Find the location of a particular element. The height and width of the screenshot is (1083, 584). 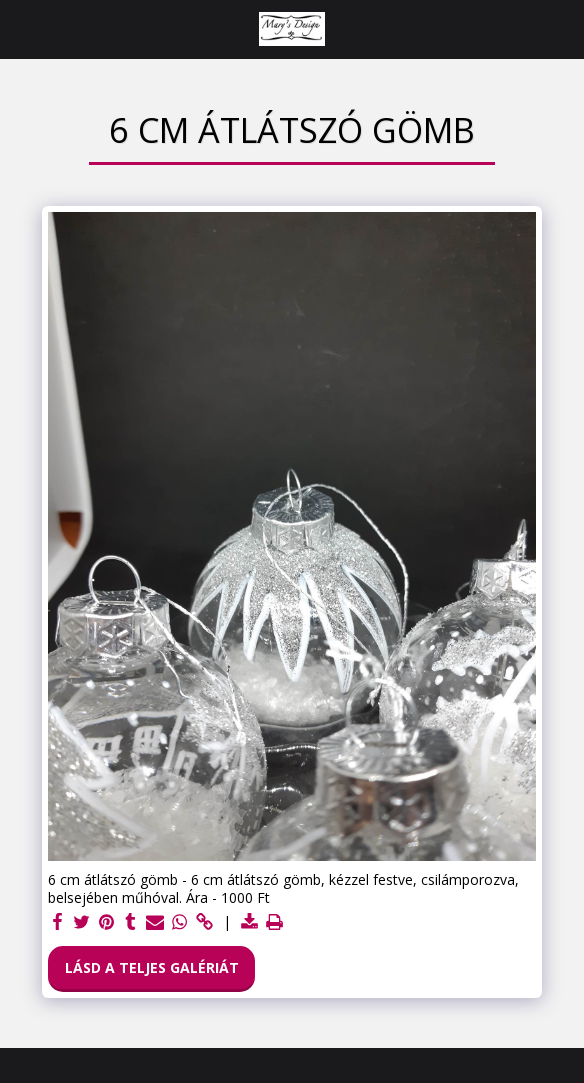

[button] is located at coordinates (22, 28).